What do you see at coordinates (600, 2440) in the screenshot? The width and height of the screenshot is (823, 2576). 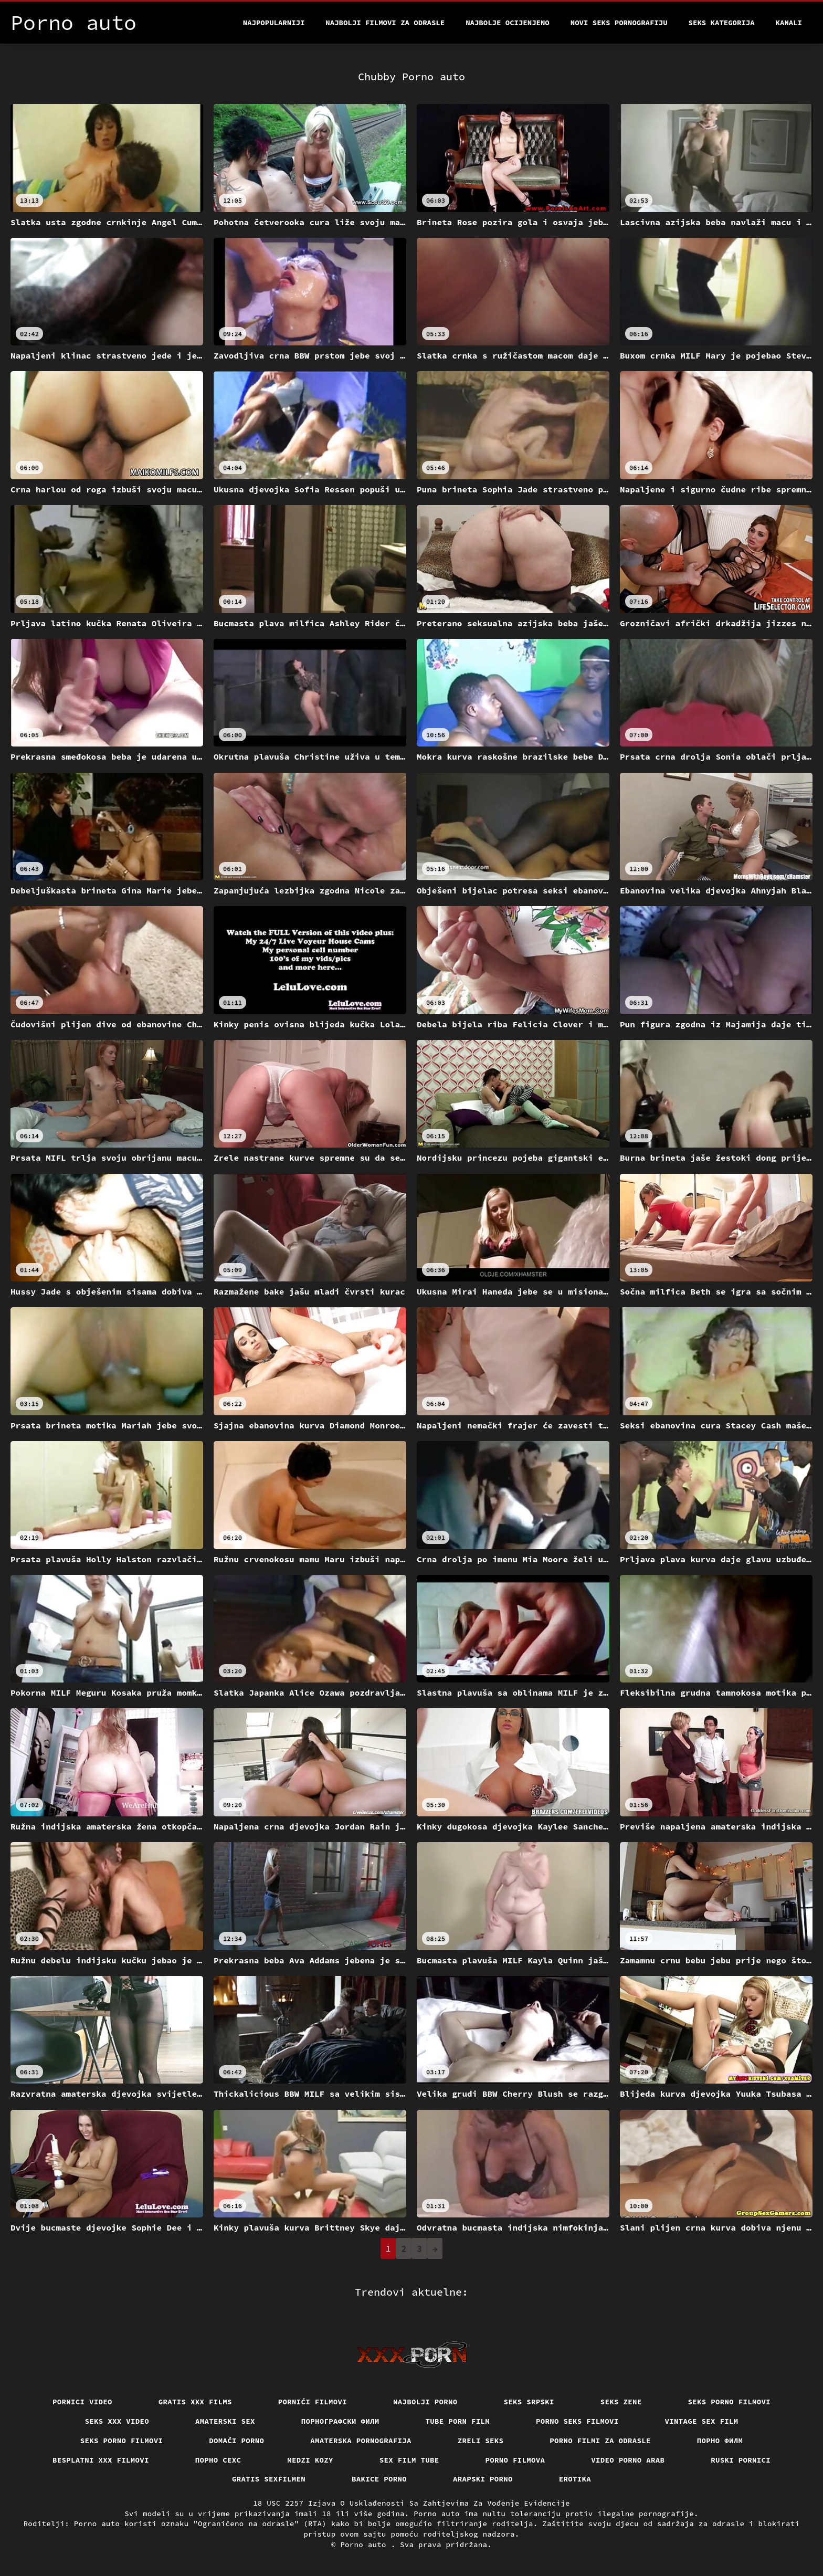 I see `Porno filmi za odrasle` at bounding box center [600, 2440].